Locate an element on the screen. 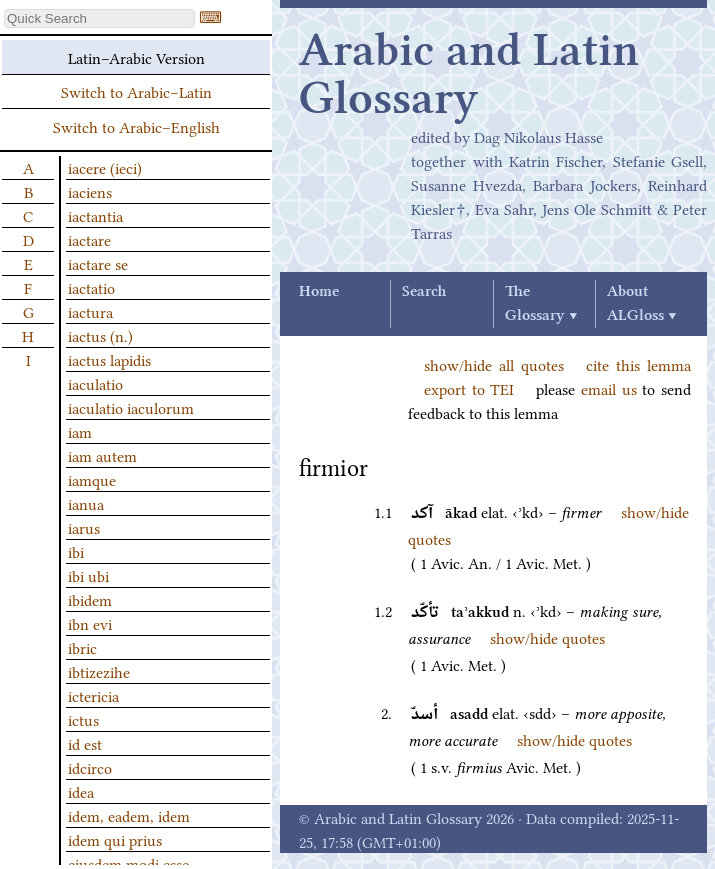 Image resolution: width=715 pixels, height=869 pixels. Search is located at coordinates (424, 292).